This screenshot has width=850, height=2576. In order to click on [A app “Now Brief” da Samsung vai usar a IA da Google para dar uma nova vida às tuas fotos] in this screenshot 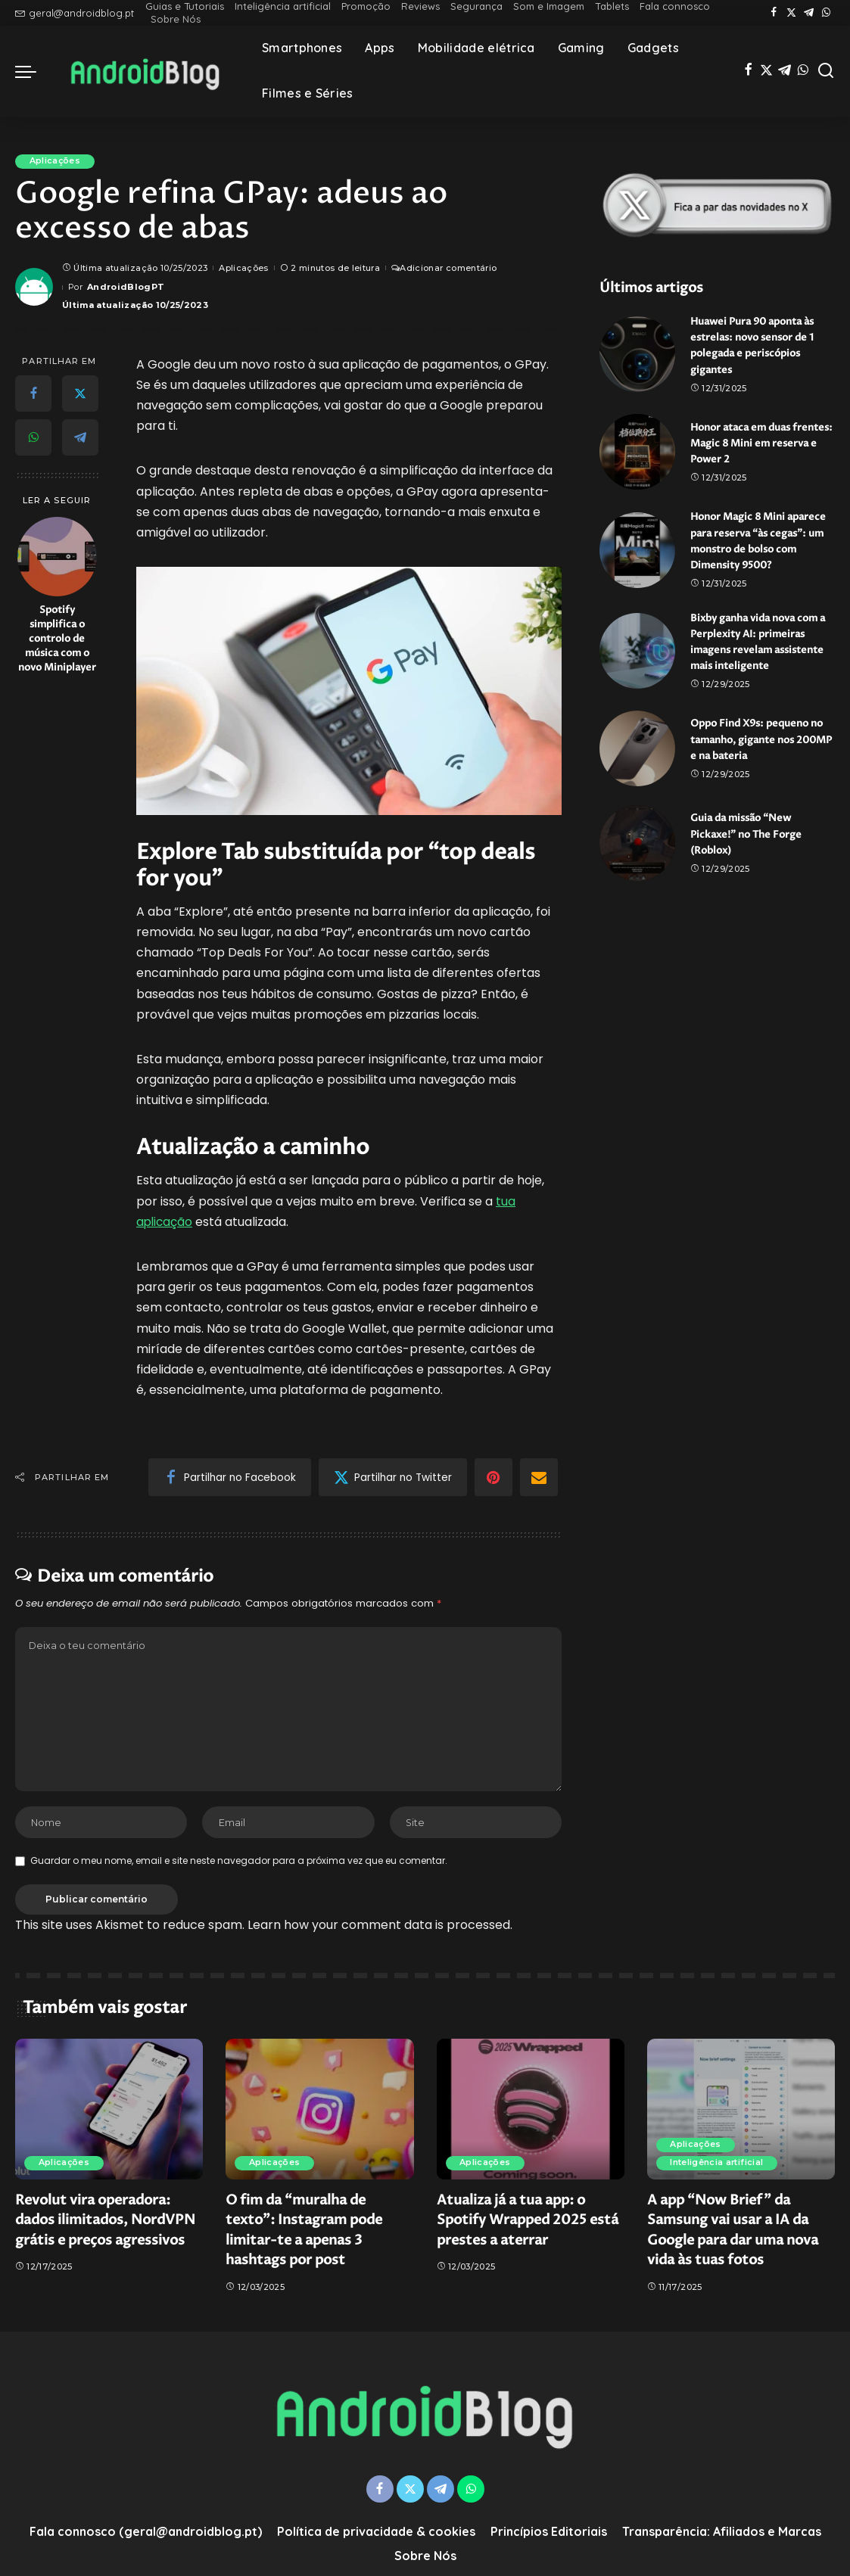, I will do `click(741, 2111)`.